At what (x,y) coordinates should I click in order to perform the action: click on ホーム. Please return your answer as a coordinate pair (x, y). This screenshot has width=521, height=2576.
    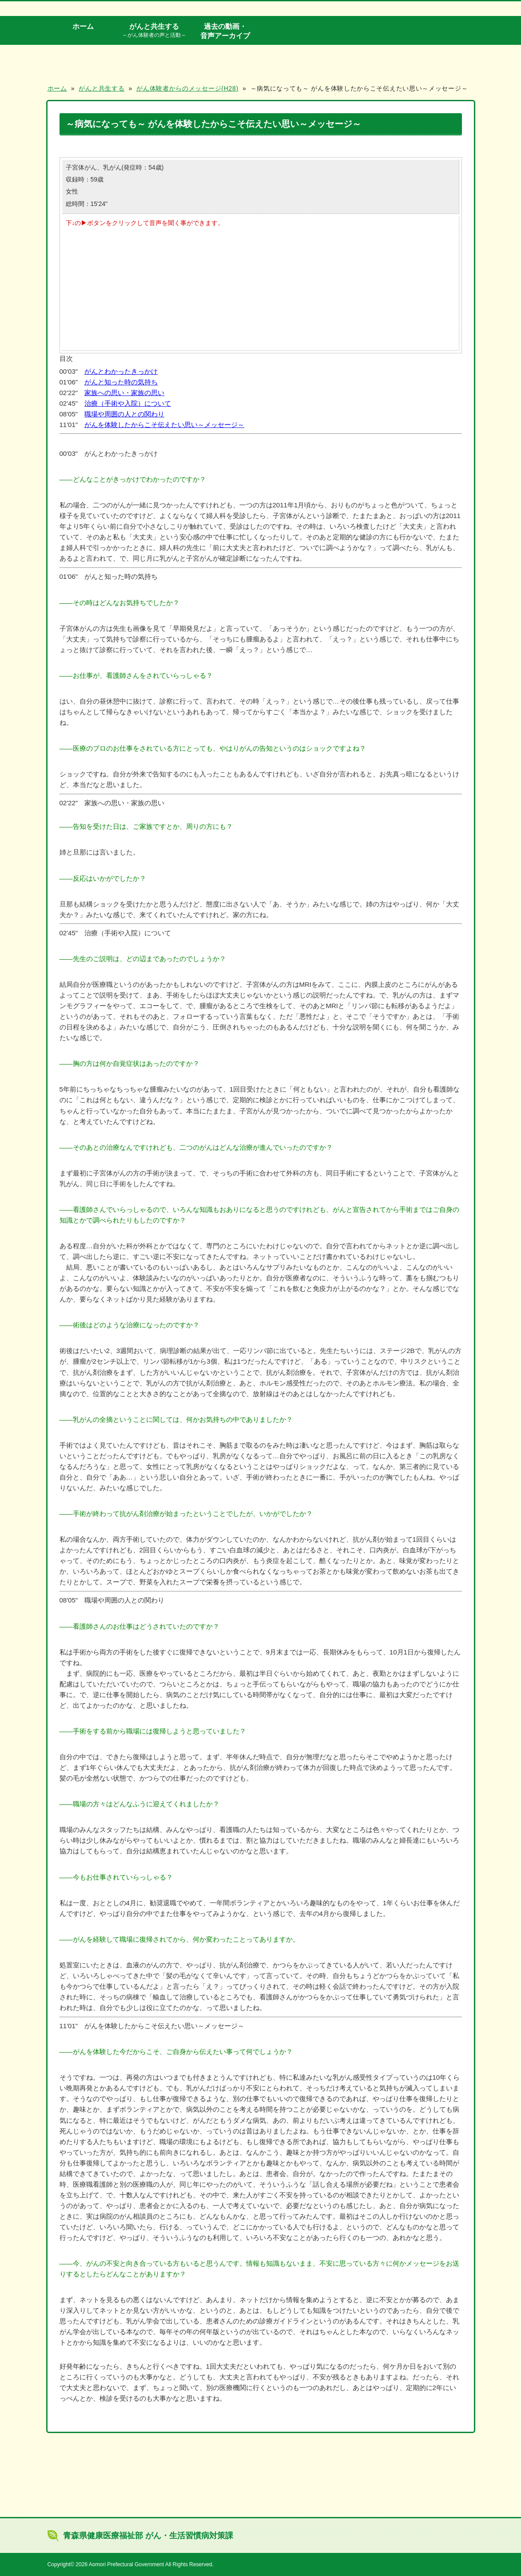
    Looking at the image, I should click on (83, 26).